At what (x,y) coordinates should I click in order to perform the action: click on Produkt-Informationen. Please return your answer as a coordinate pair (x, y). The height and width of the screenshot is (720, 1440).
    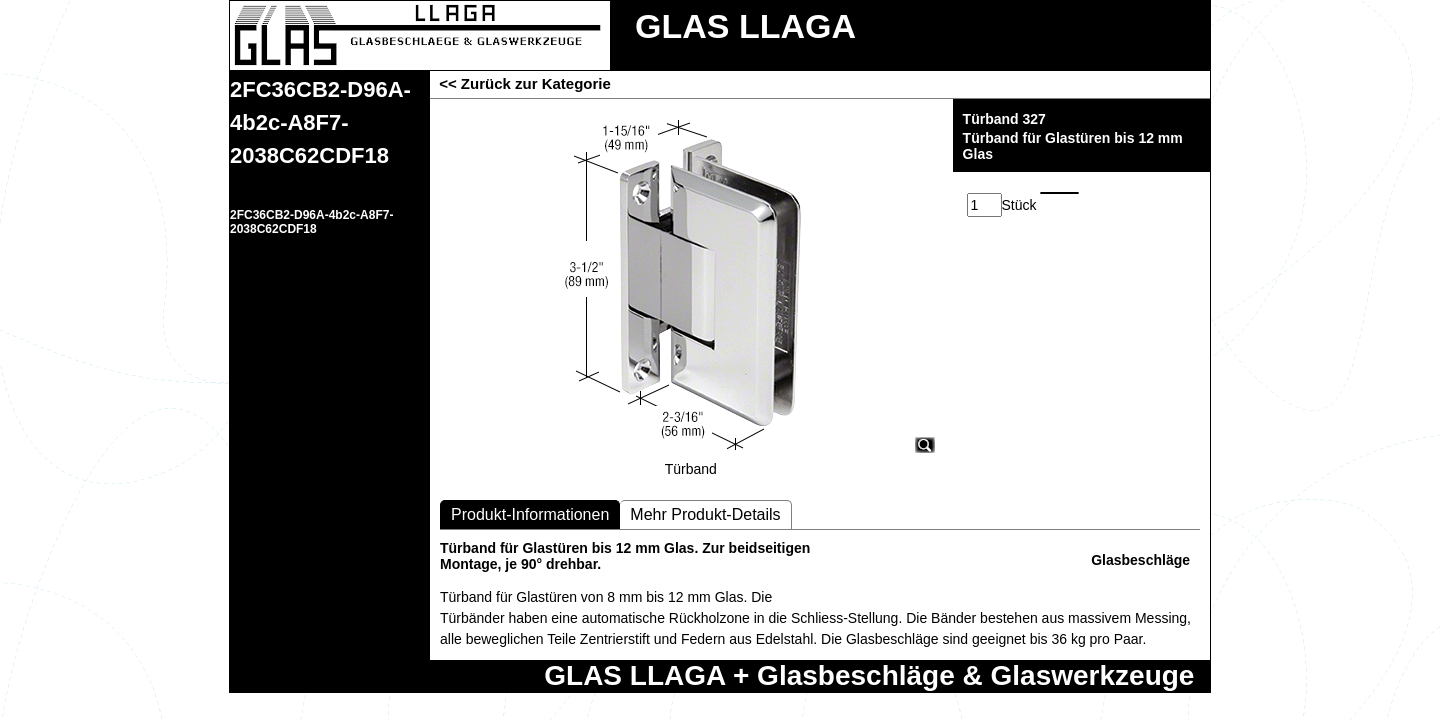
    Looking at the image, I should click on (530, 514).